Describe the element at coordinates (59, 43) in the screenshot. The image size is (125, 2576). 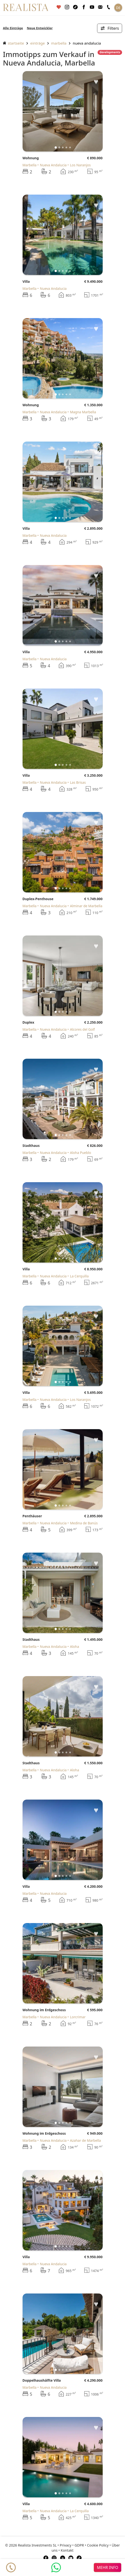
I see `Marbella` at that location.